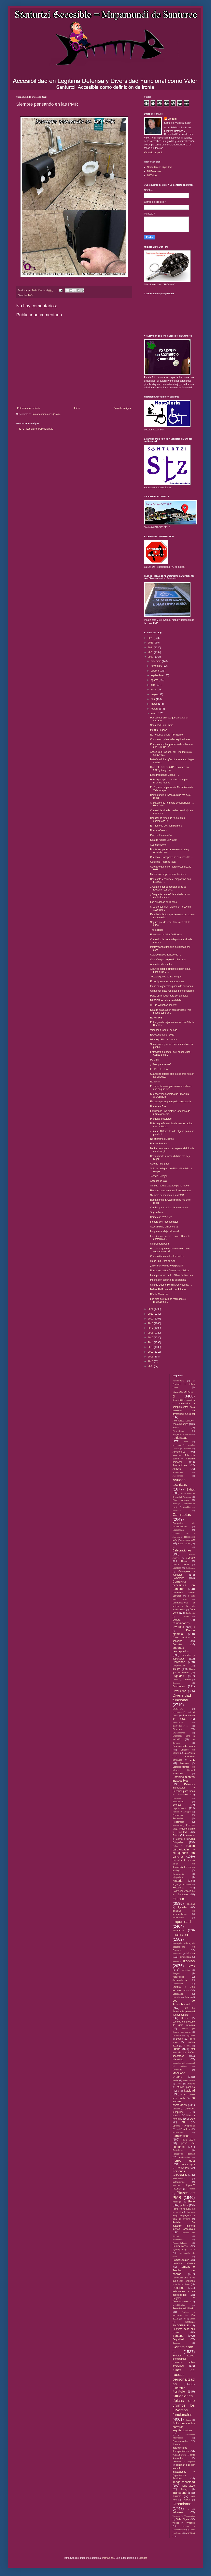 This screenshot has width=211, height=2576. I want to click on Enviar comentarios (Atom), so click(46, 414).